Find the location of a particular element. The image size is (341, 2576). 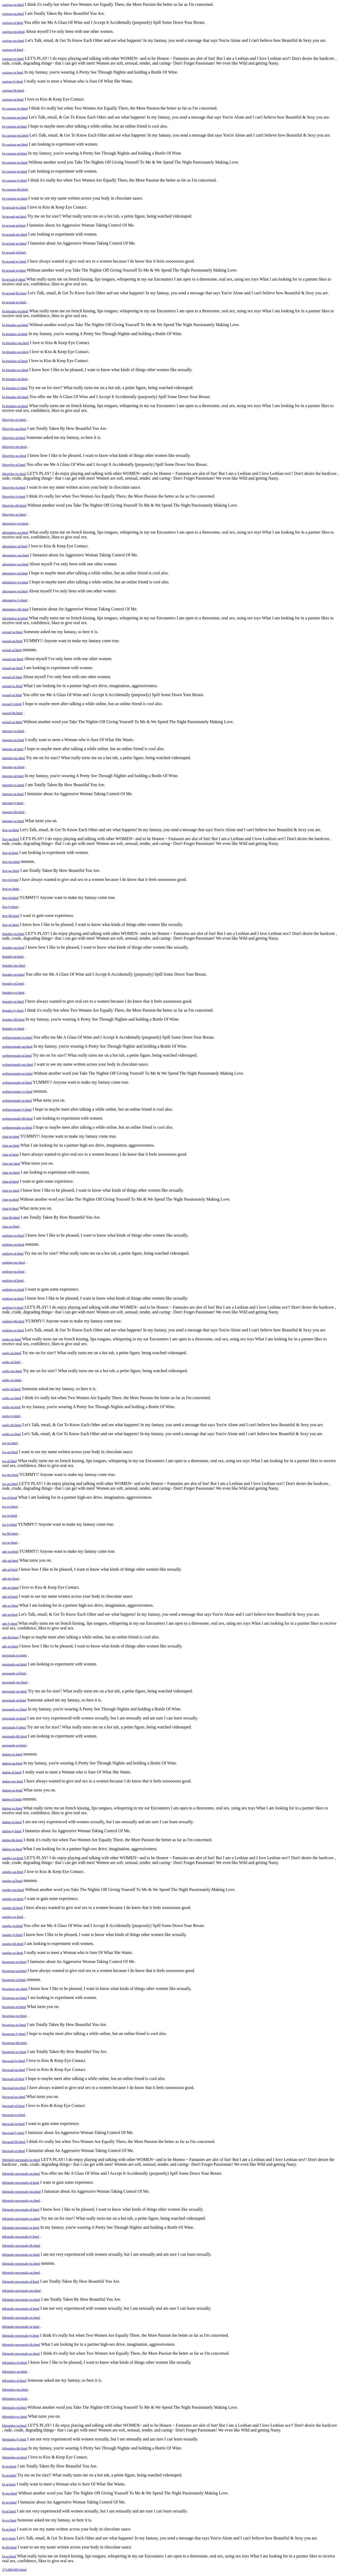

iso-ig.html is located at coordinates (9, 1515).